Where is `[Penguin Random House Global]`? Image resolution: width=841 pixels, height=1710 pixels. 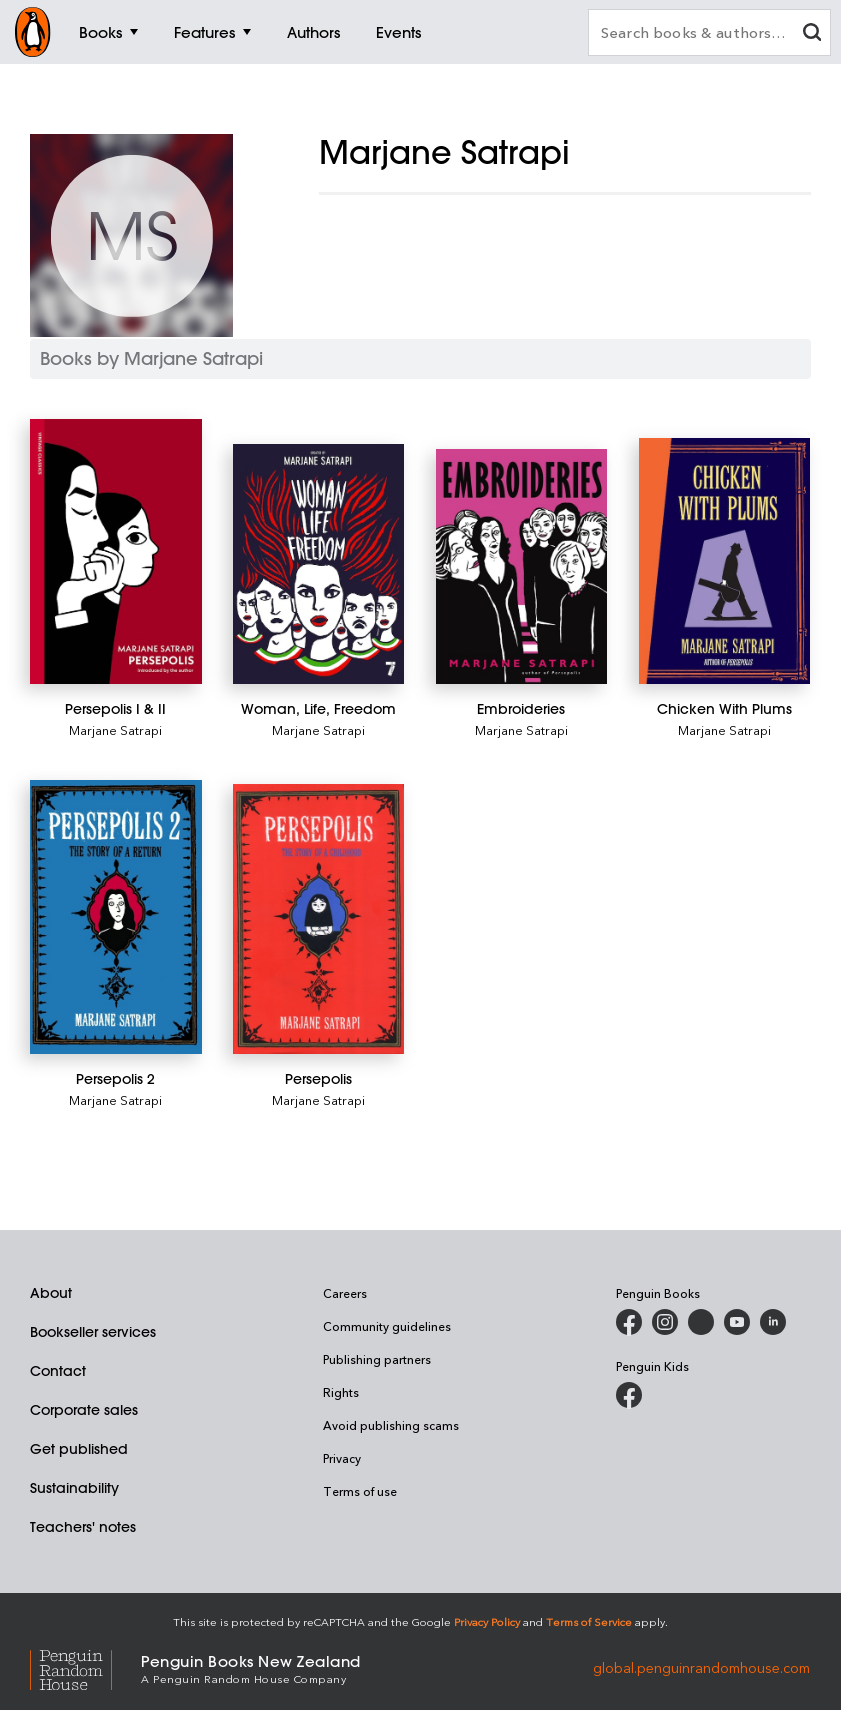 [Penguin Random House Global] is located at coordinates (85, 1667).